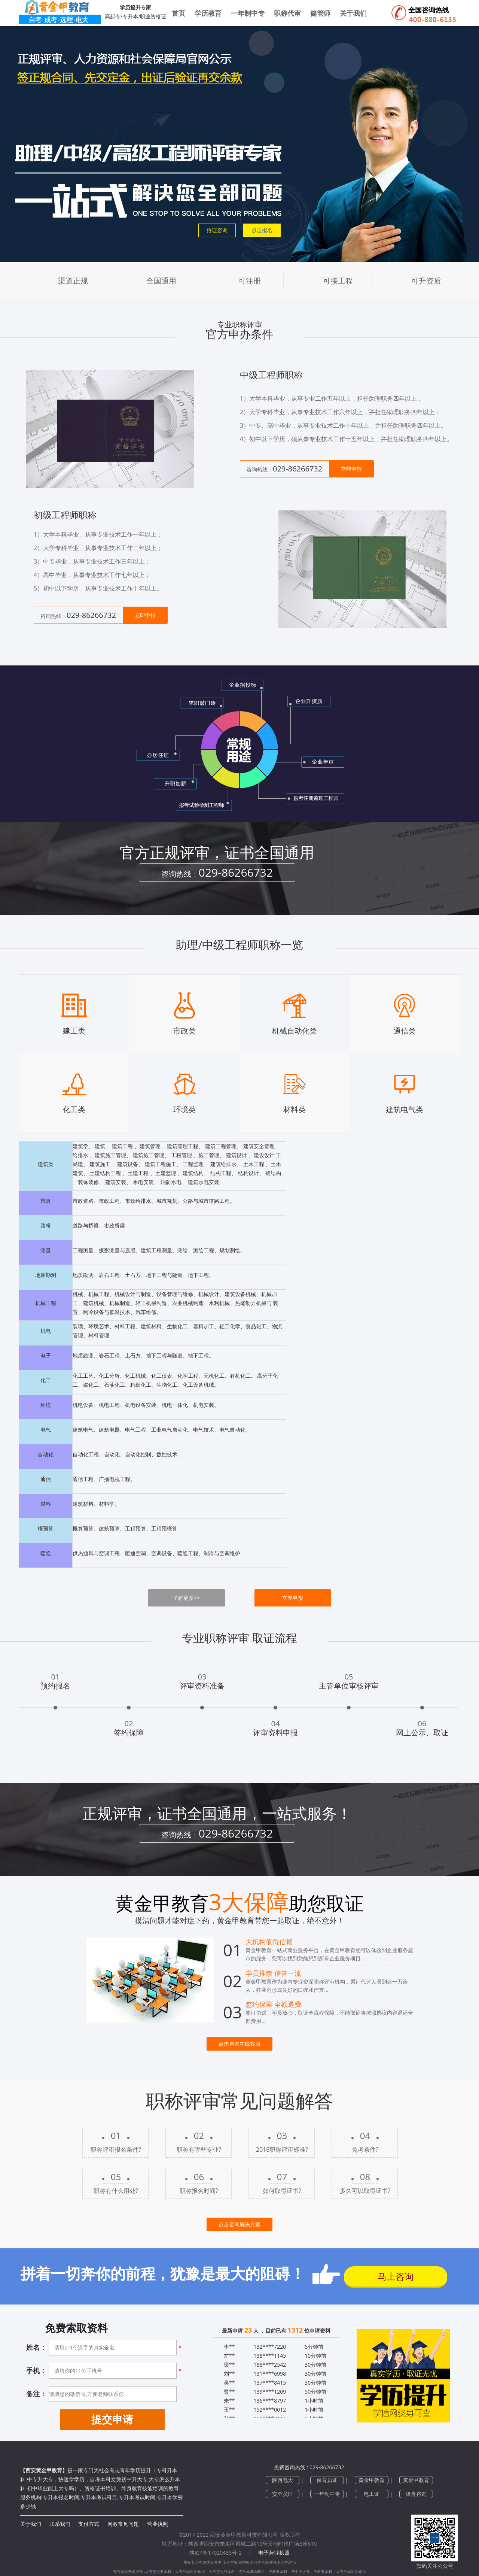 Image resolution: width=479 pixels, height=2576 pixels. What do you see at coordinates (286, 2562) in the screenshot?
I see `专升本难吗` at bounding box center [286, 2562].